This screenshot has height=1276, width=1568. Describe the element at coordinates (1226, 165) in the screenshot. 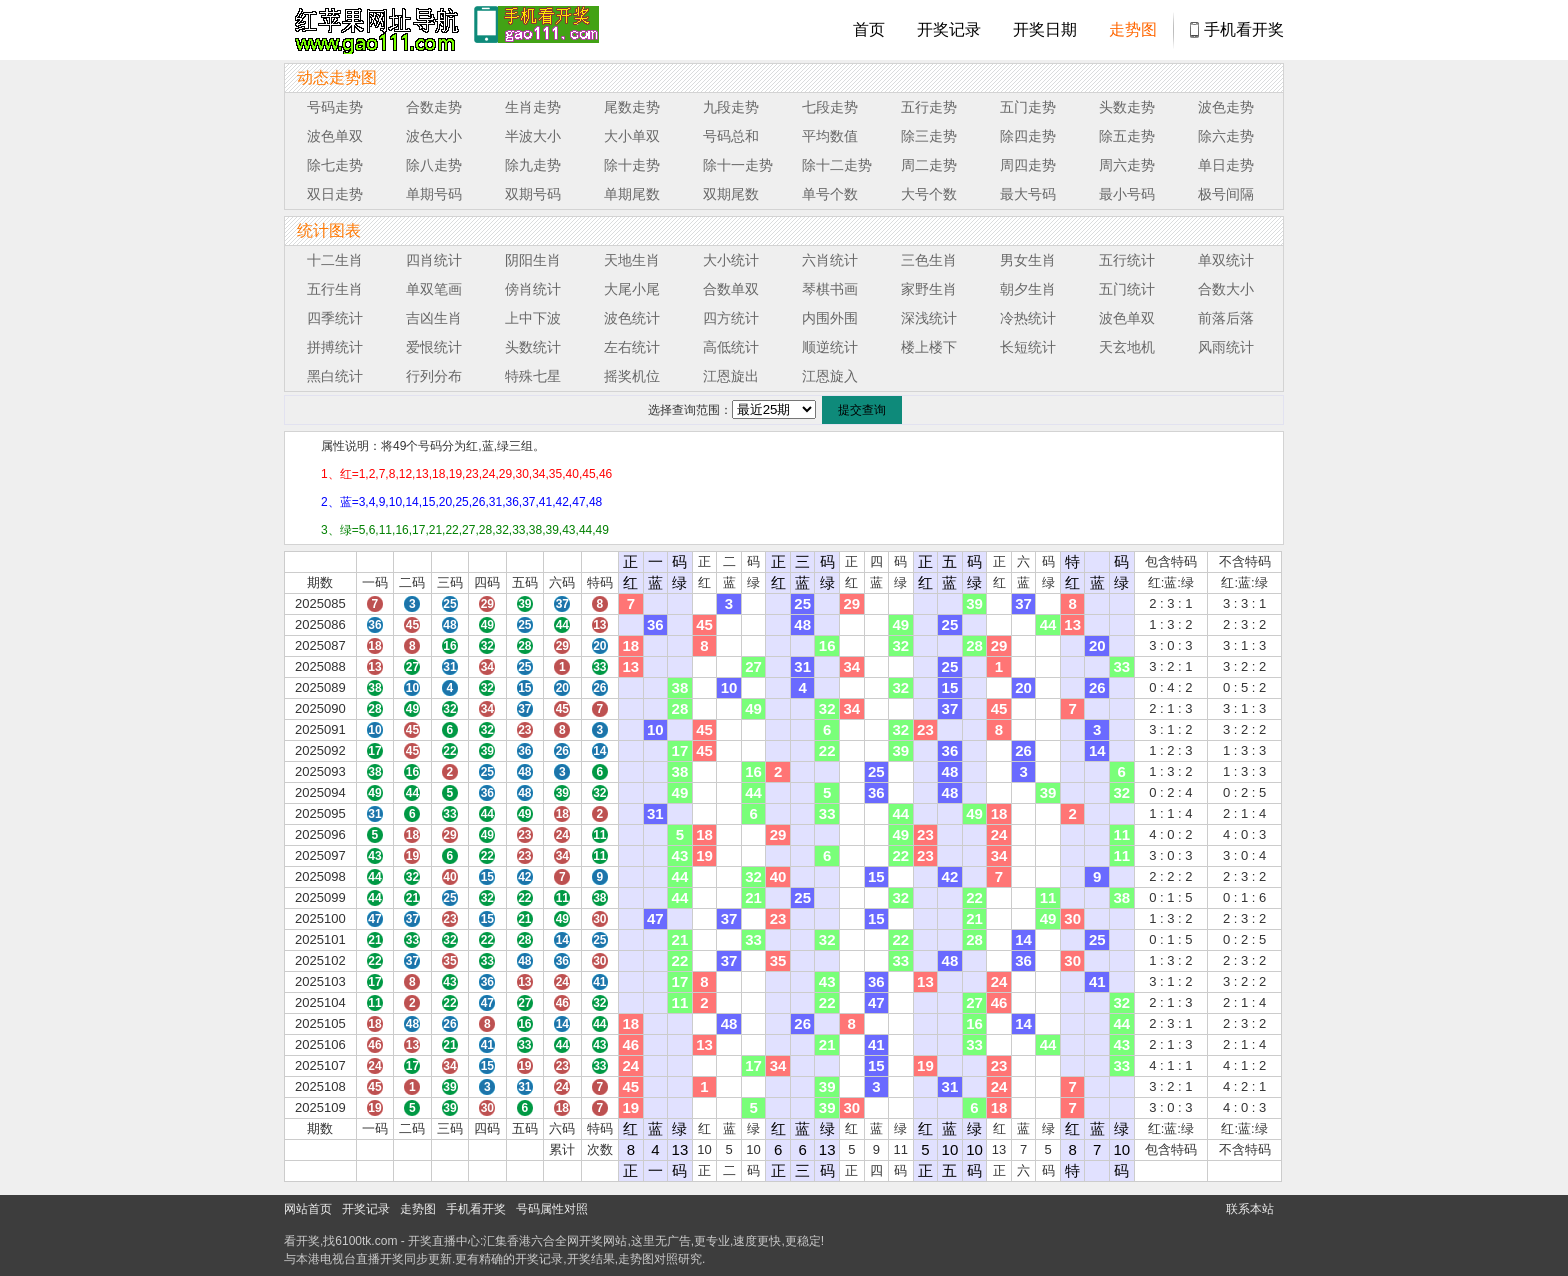

I see `单日走势` at that location.